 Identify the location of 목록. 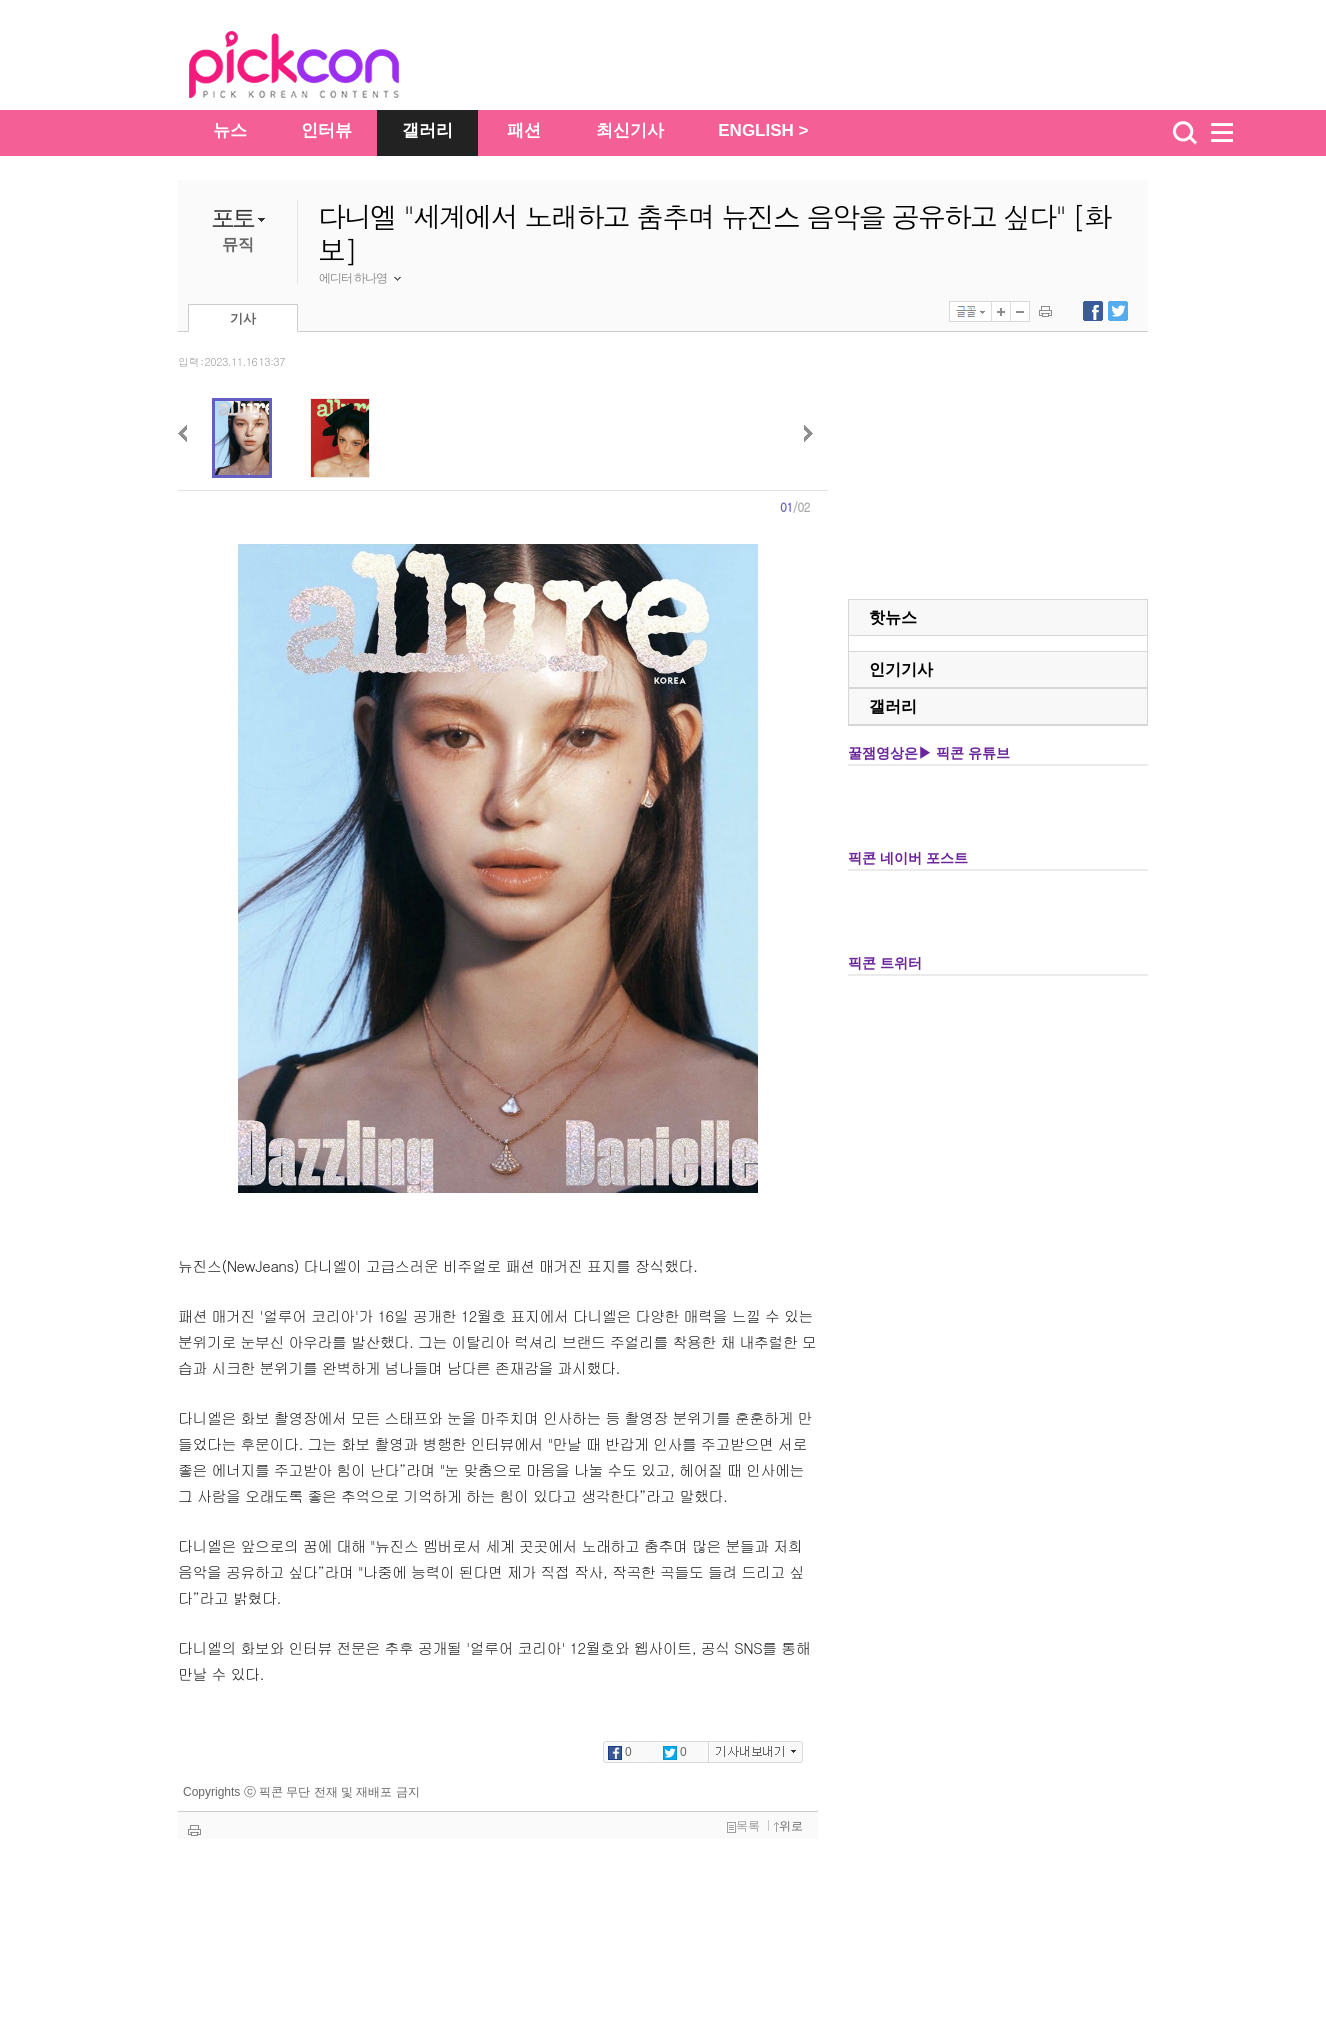
(743, 1826).